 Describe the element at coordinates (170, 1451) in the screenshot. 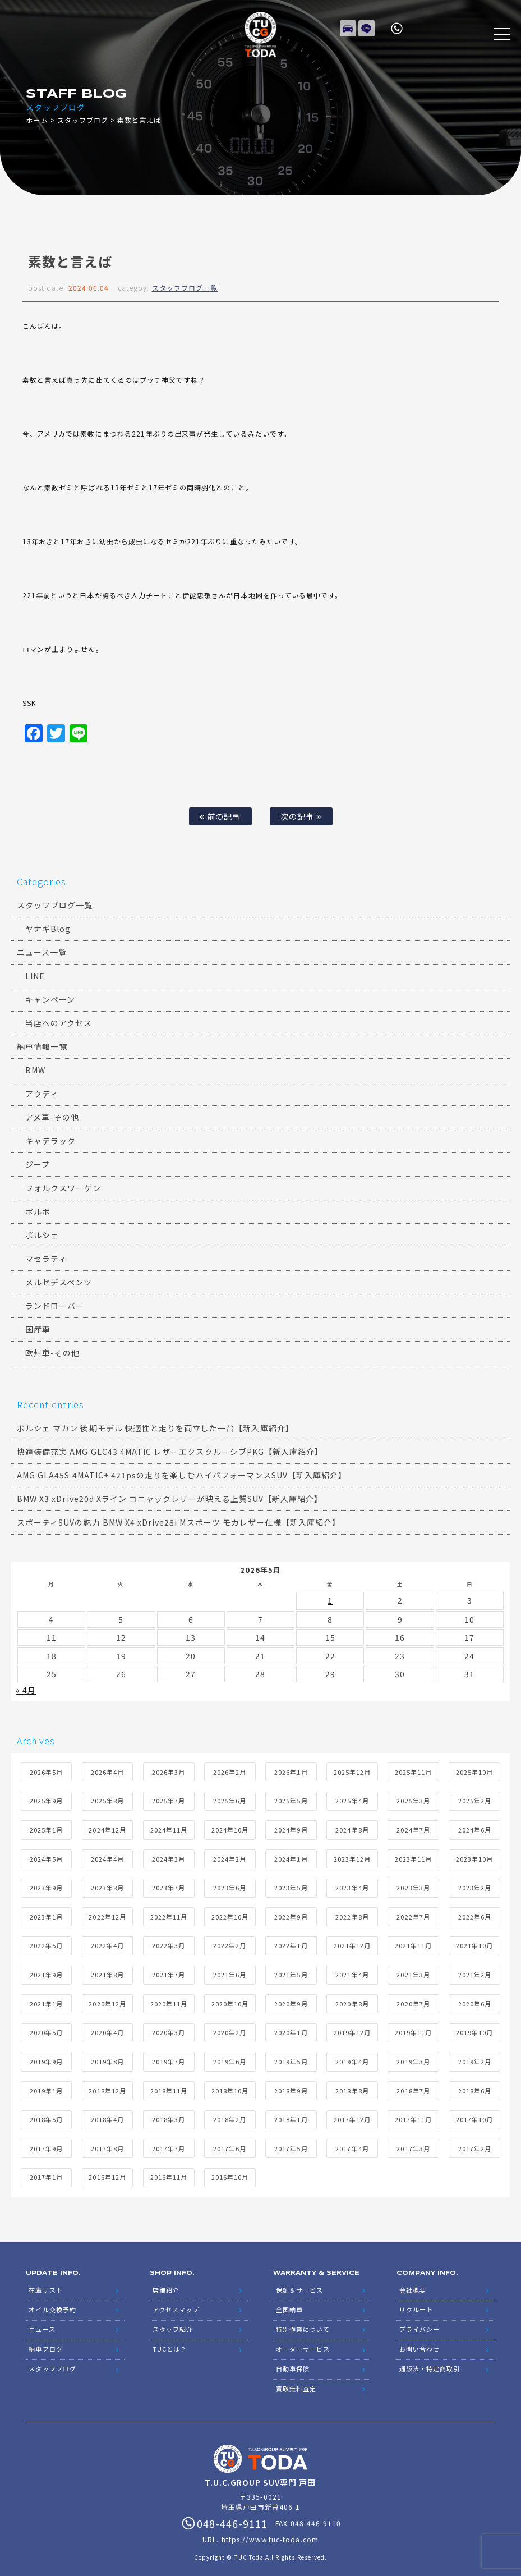

I see `快適装備充実 AMG GLC43 4MATIC レザーエクスクルーシブPKG【新入庫紹介】` at that location.